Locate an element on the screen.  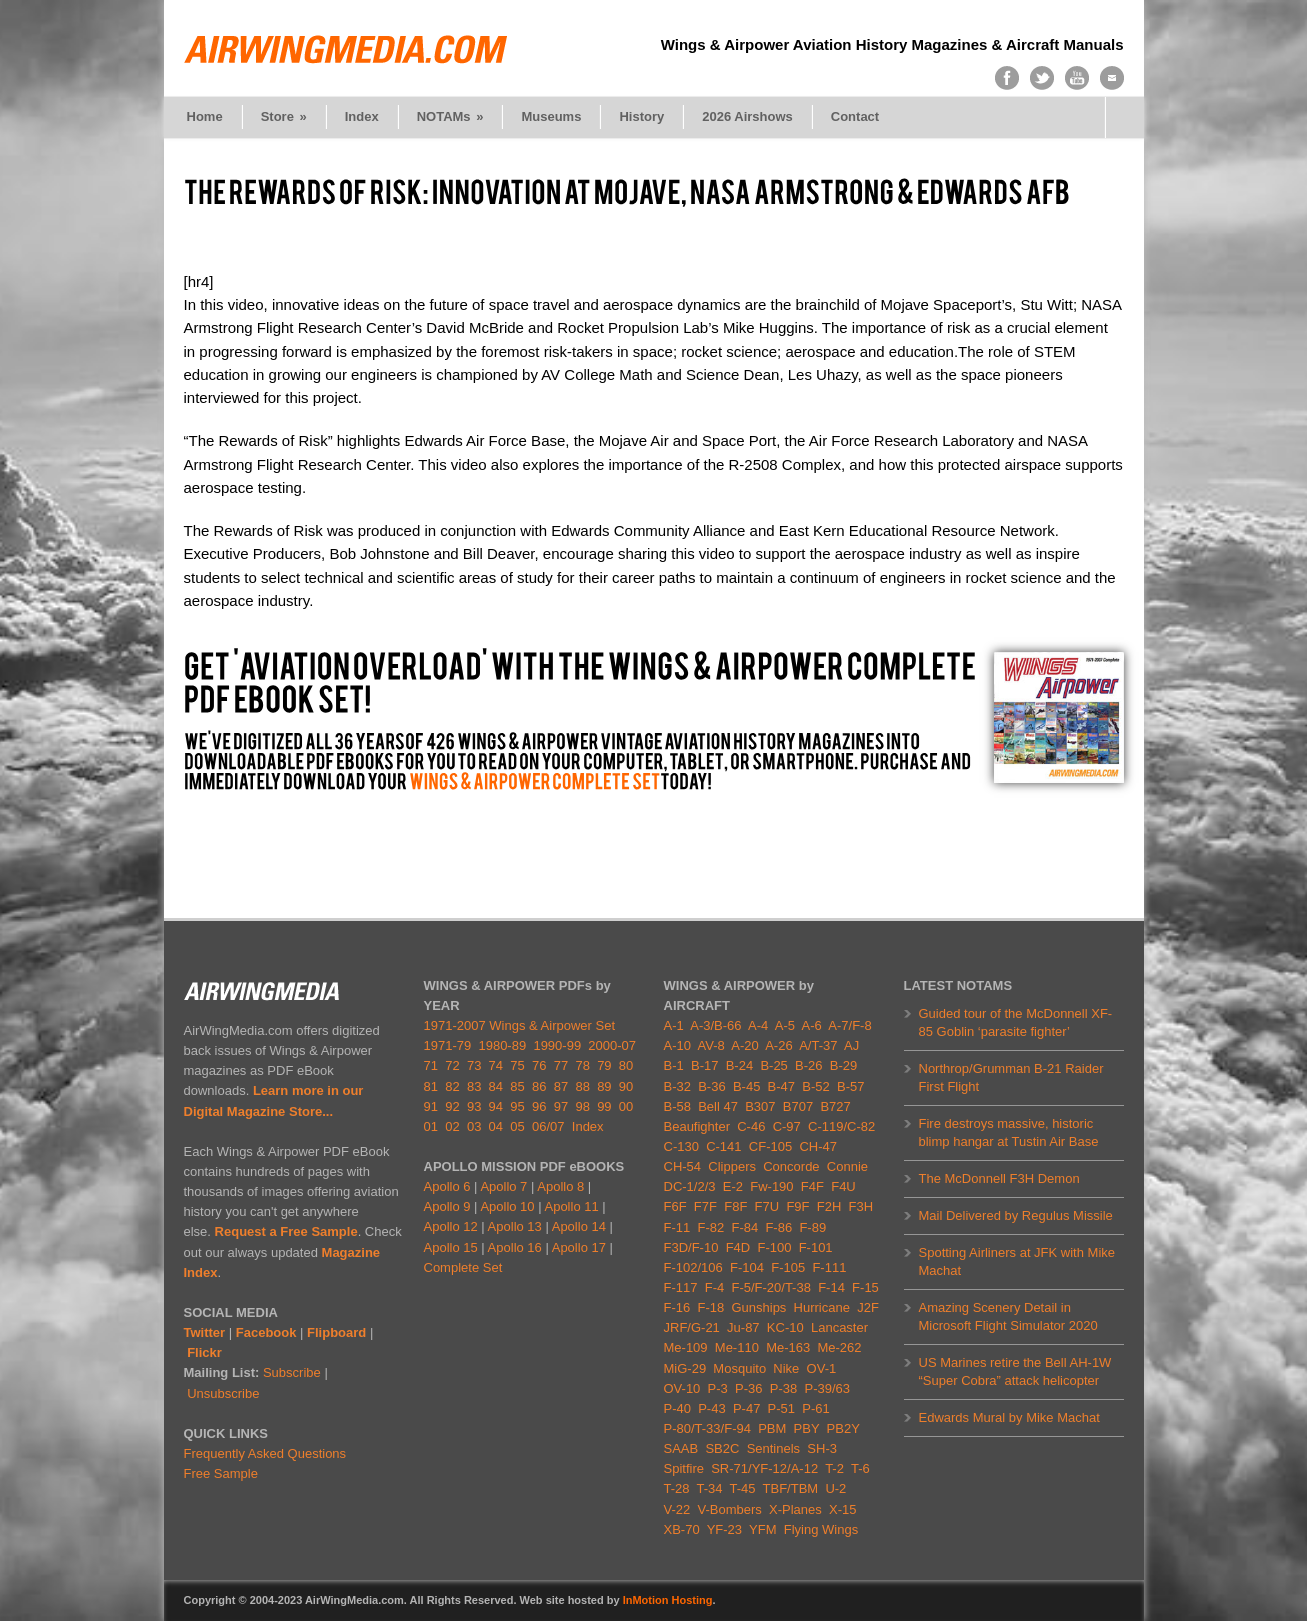
Frequently Asked Questions is located at coordinates (265, 1453).